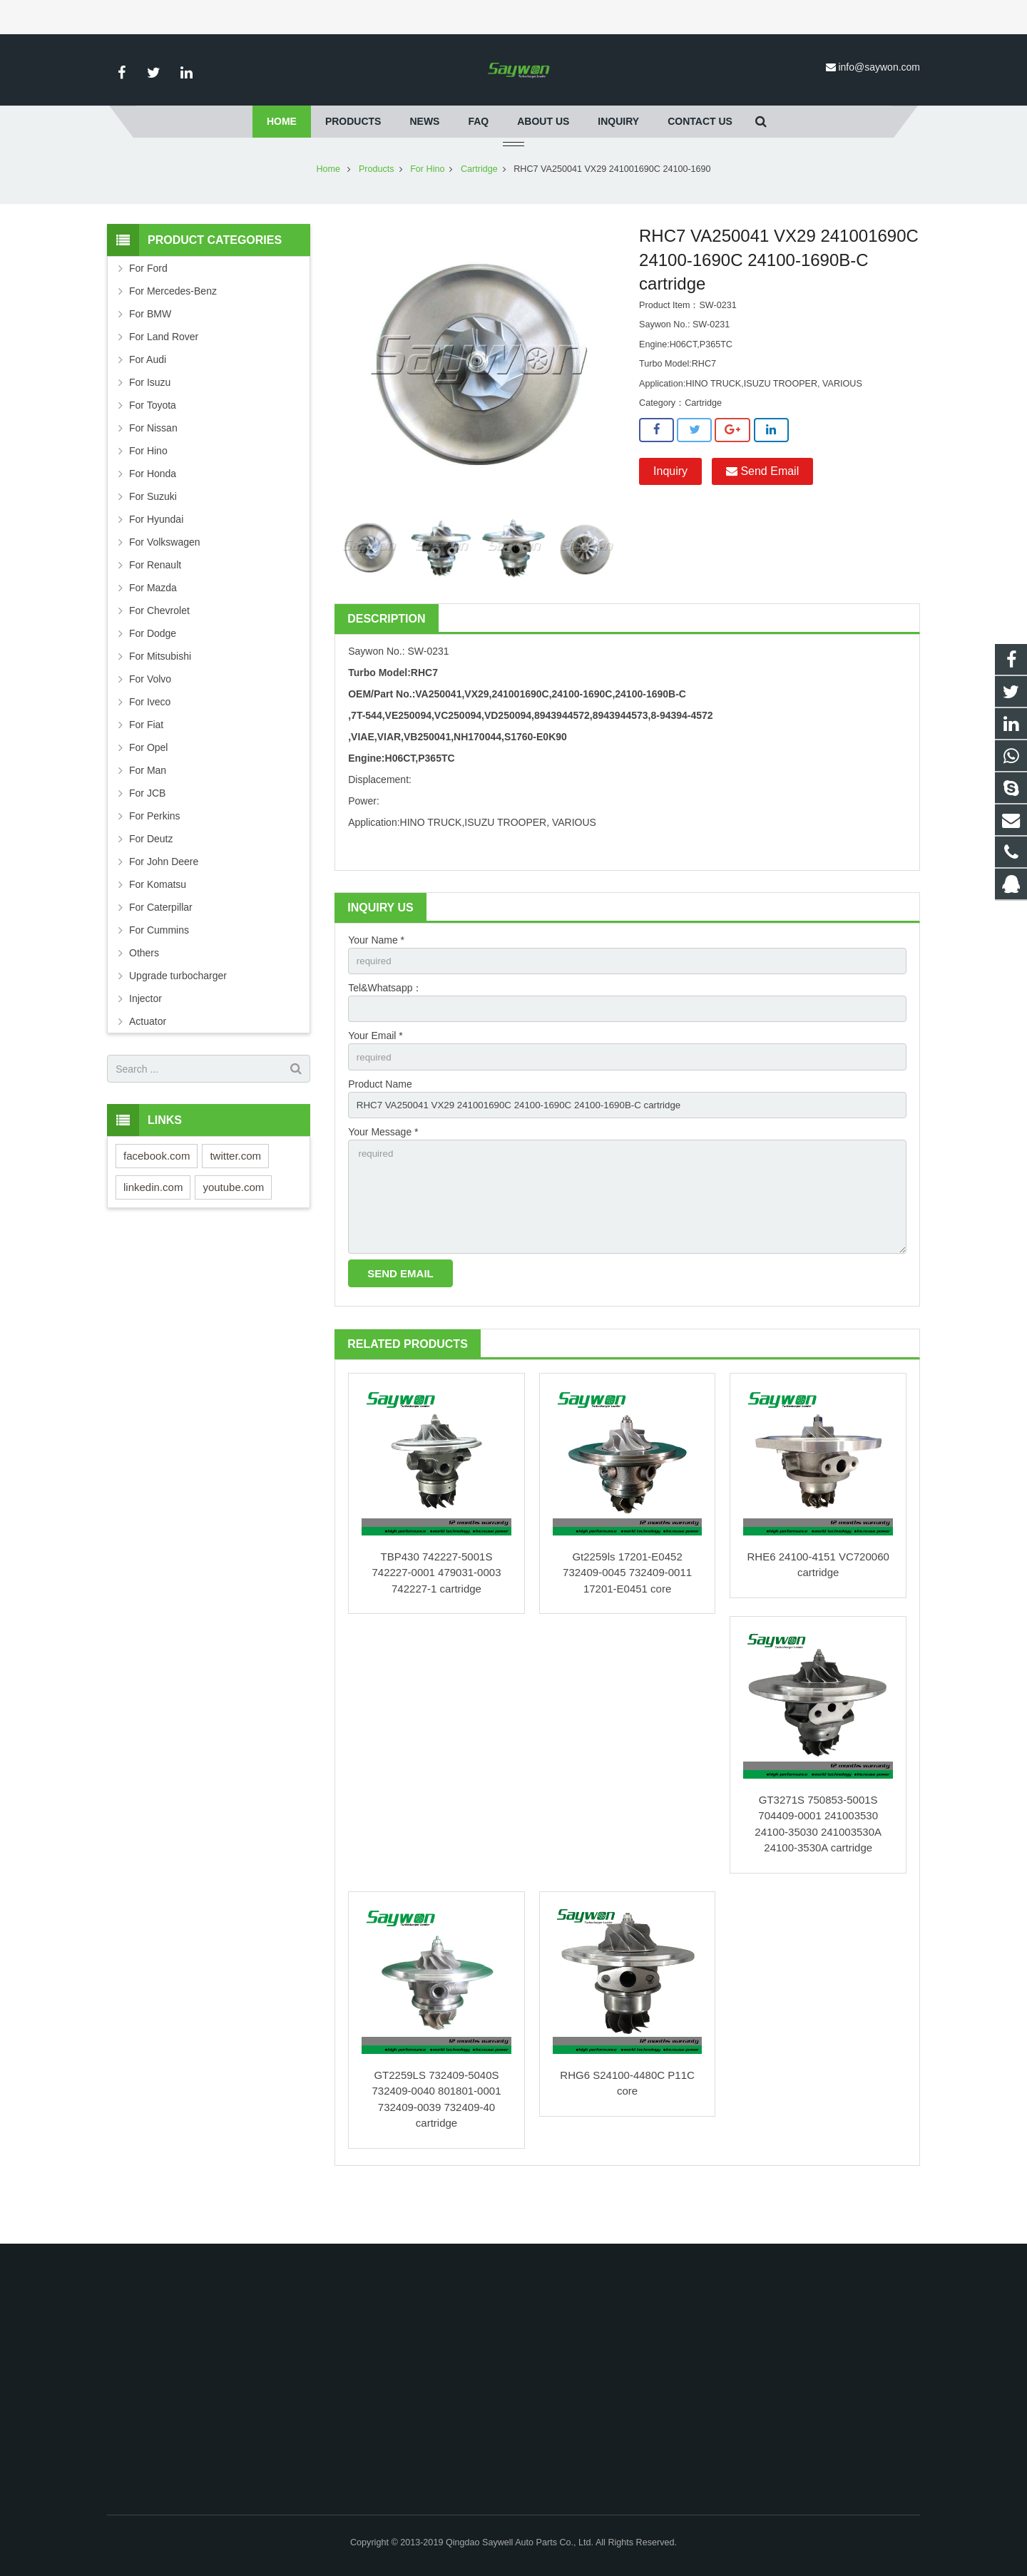  What do you see at coordinates (147, 835) in the screenshot?
I see `For JCB` at bounding box center [147, 835].